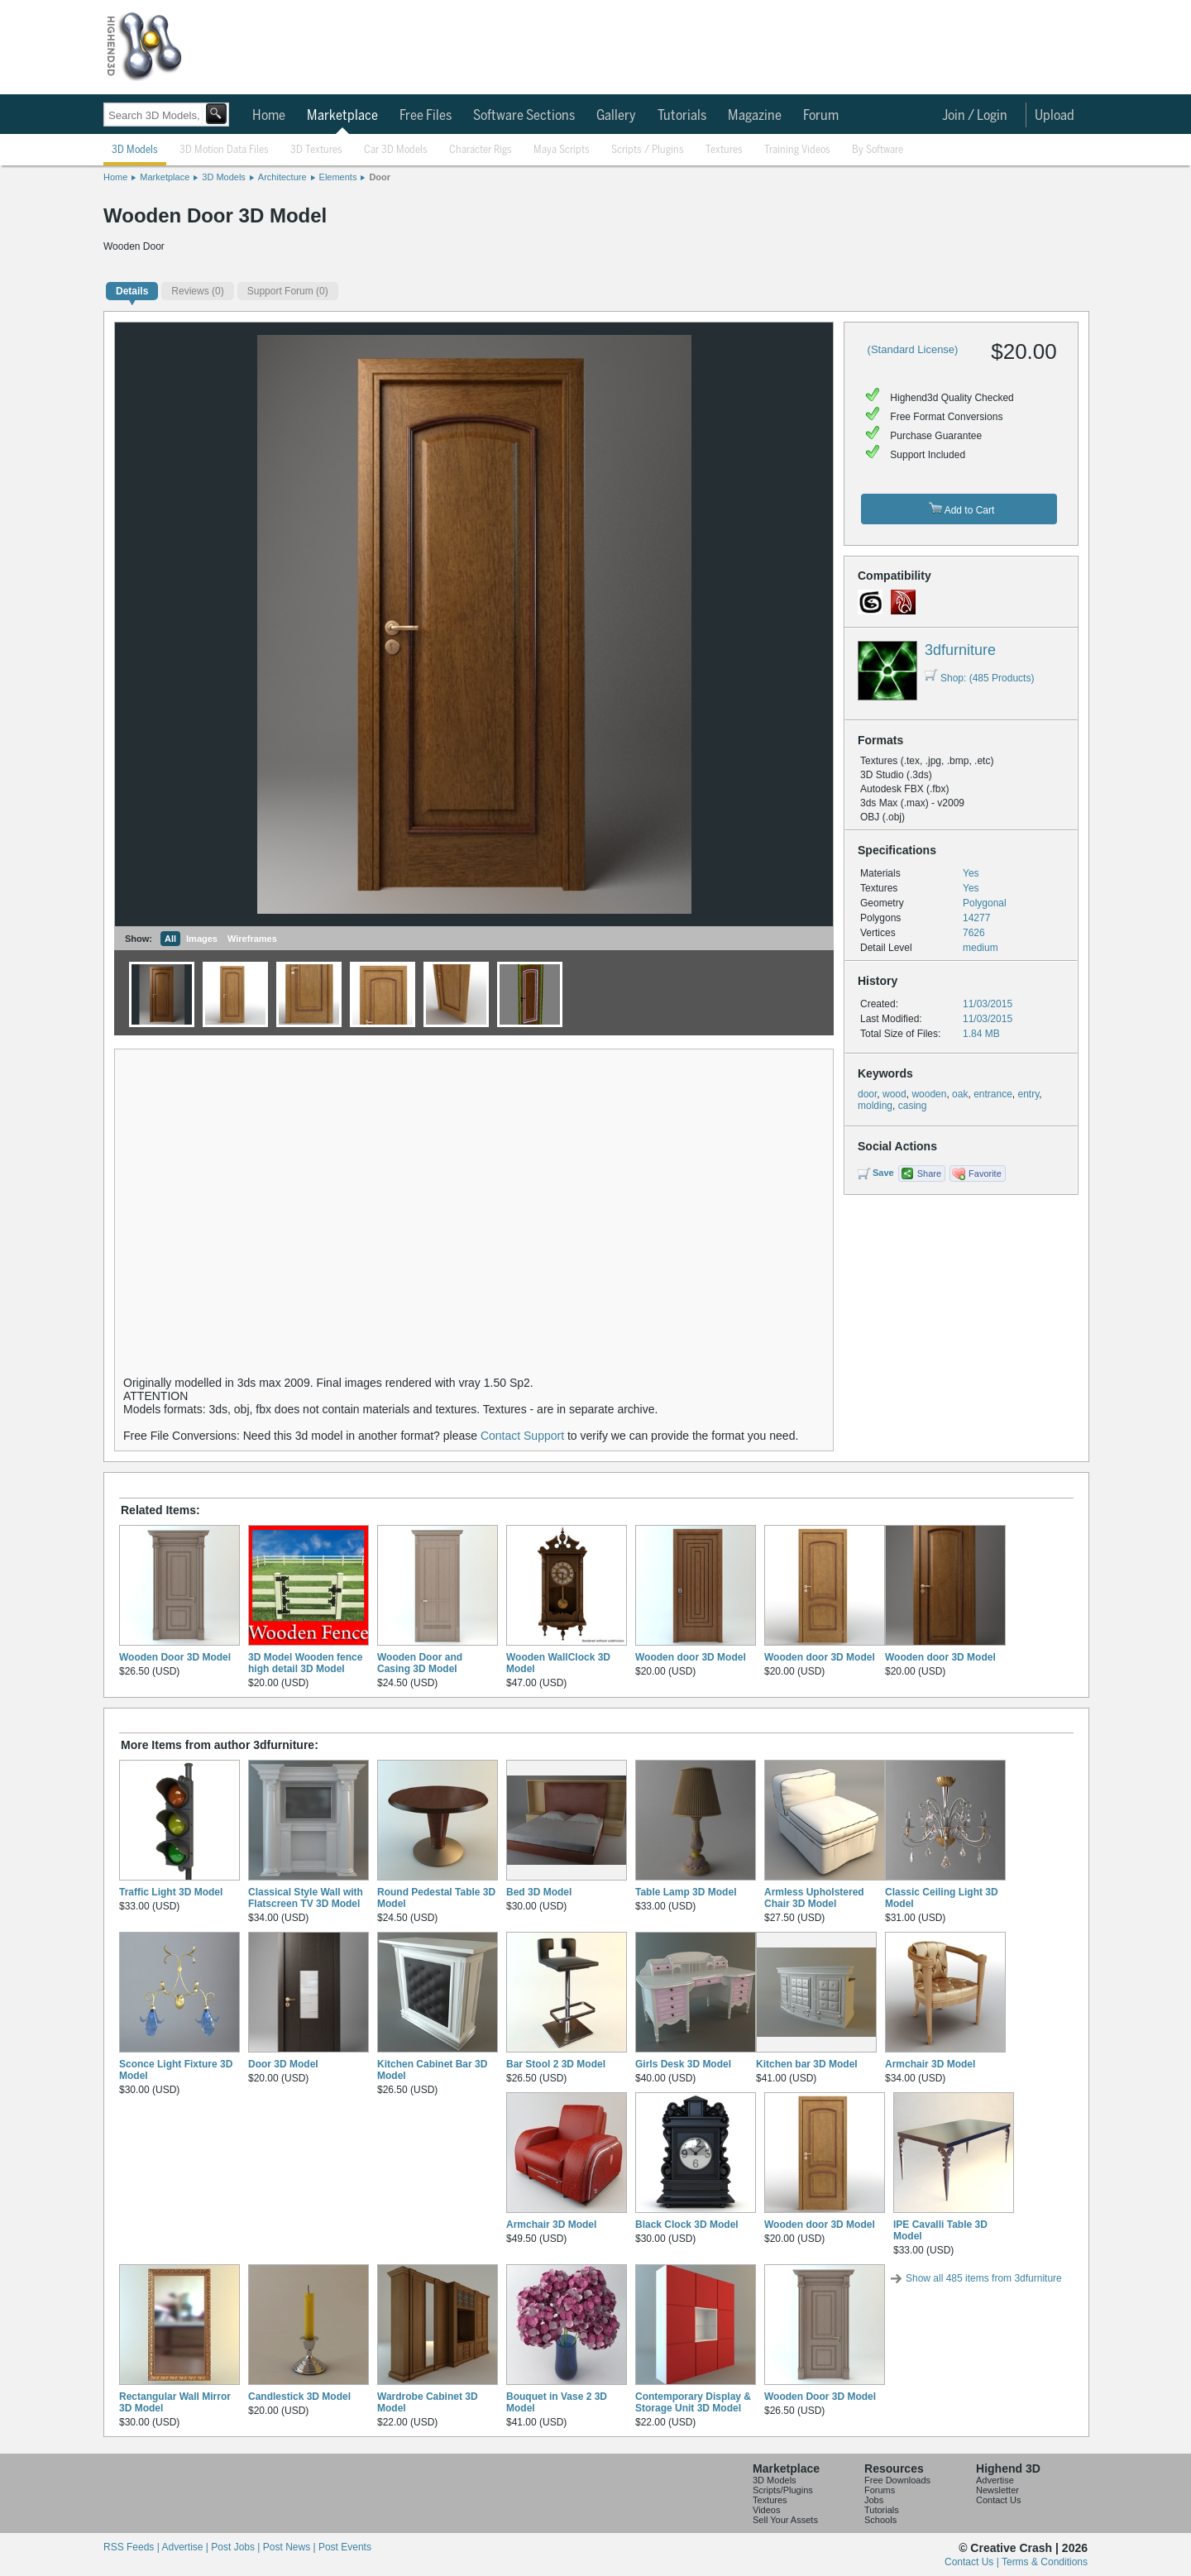  I want to click on Contemporary Display & Storage Unit 3D Model, so click(693, 2402).